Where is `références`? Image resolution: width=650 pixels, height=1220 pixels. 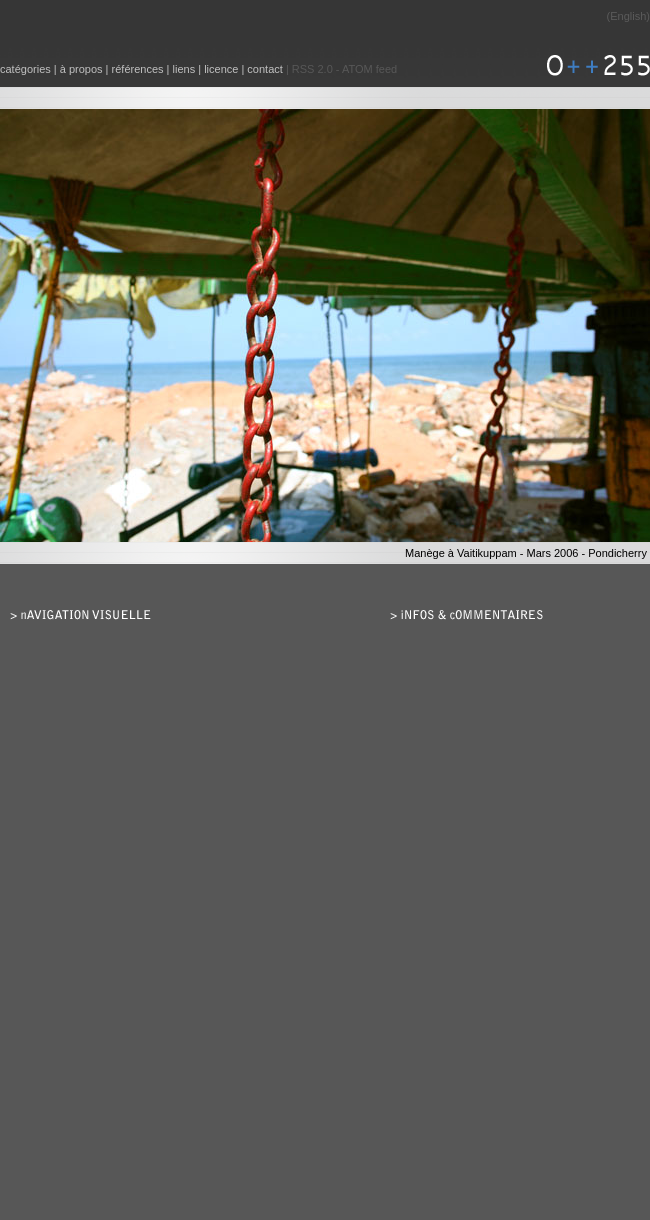
références is located at coordinates (138, 69).